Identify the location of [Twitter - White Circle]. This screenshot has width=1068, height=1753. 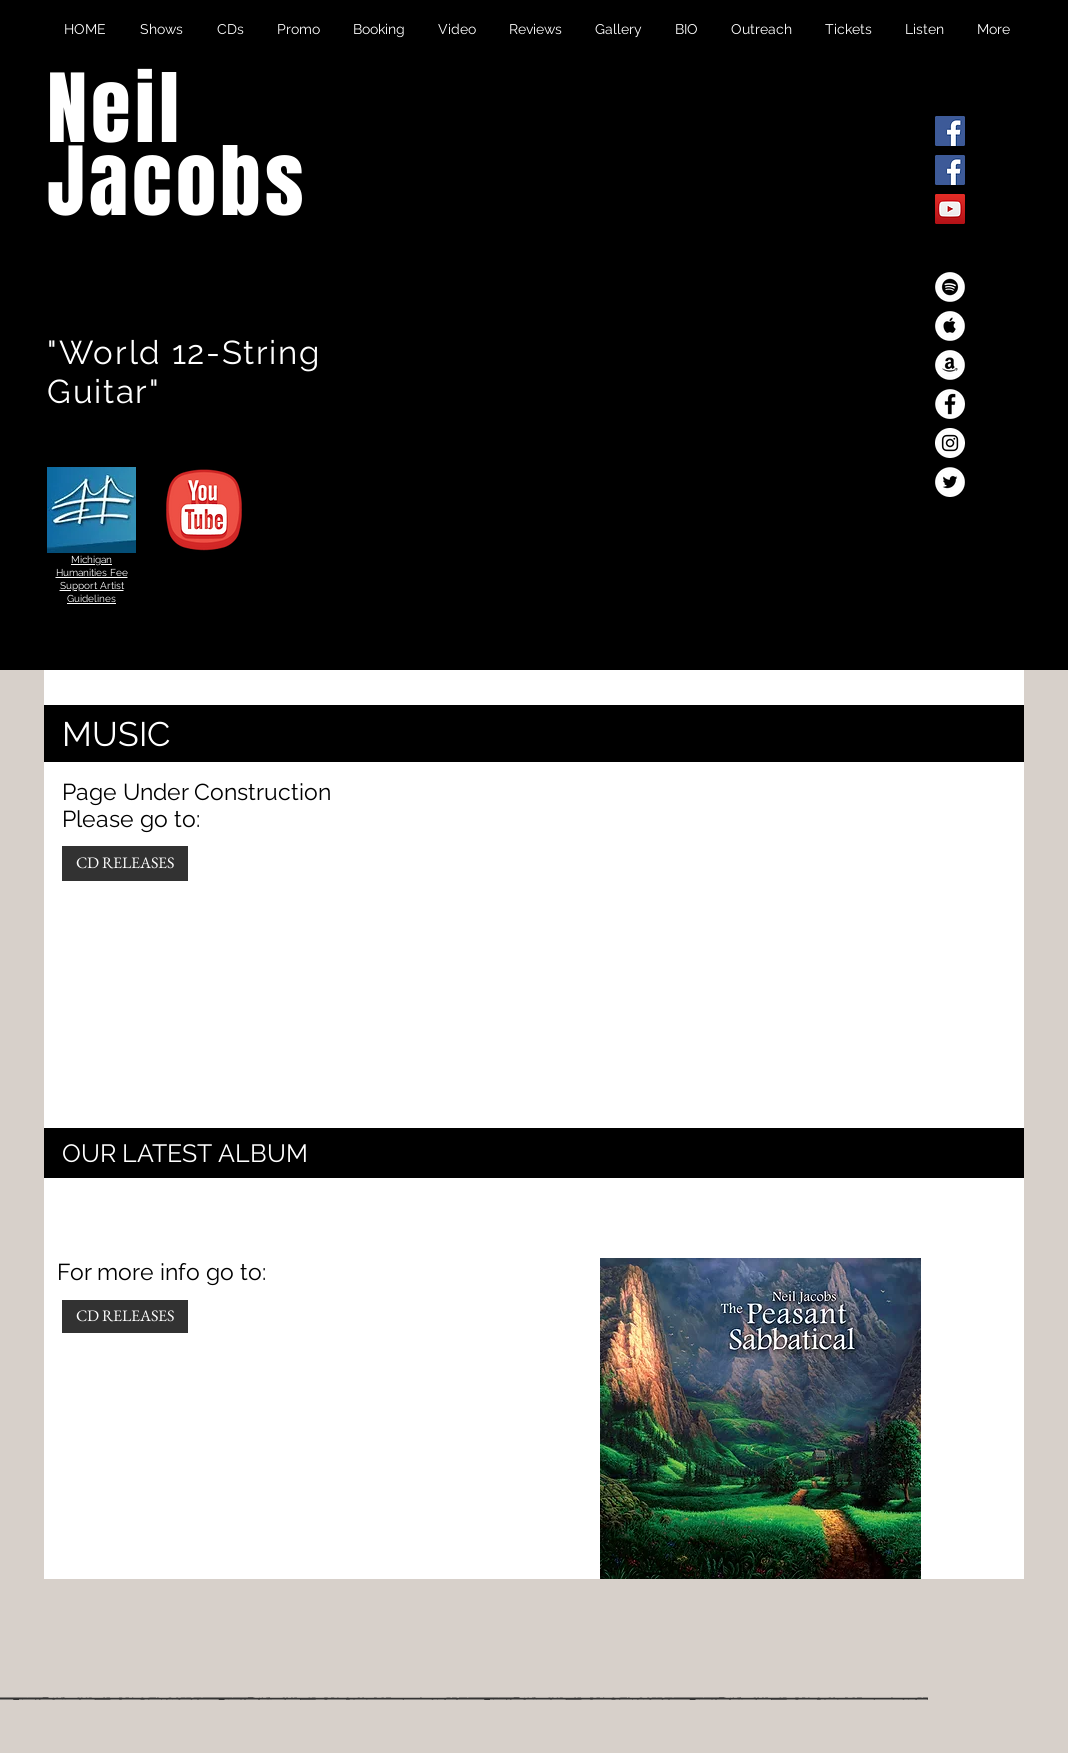
(950, 482).